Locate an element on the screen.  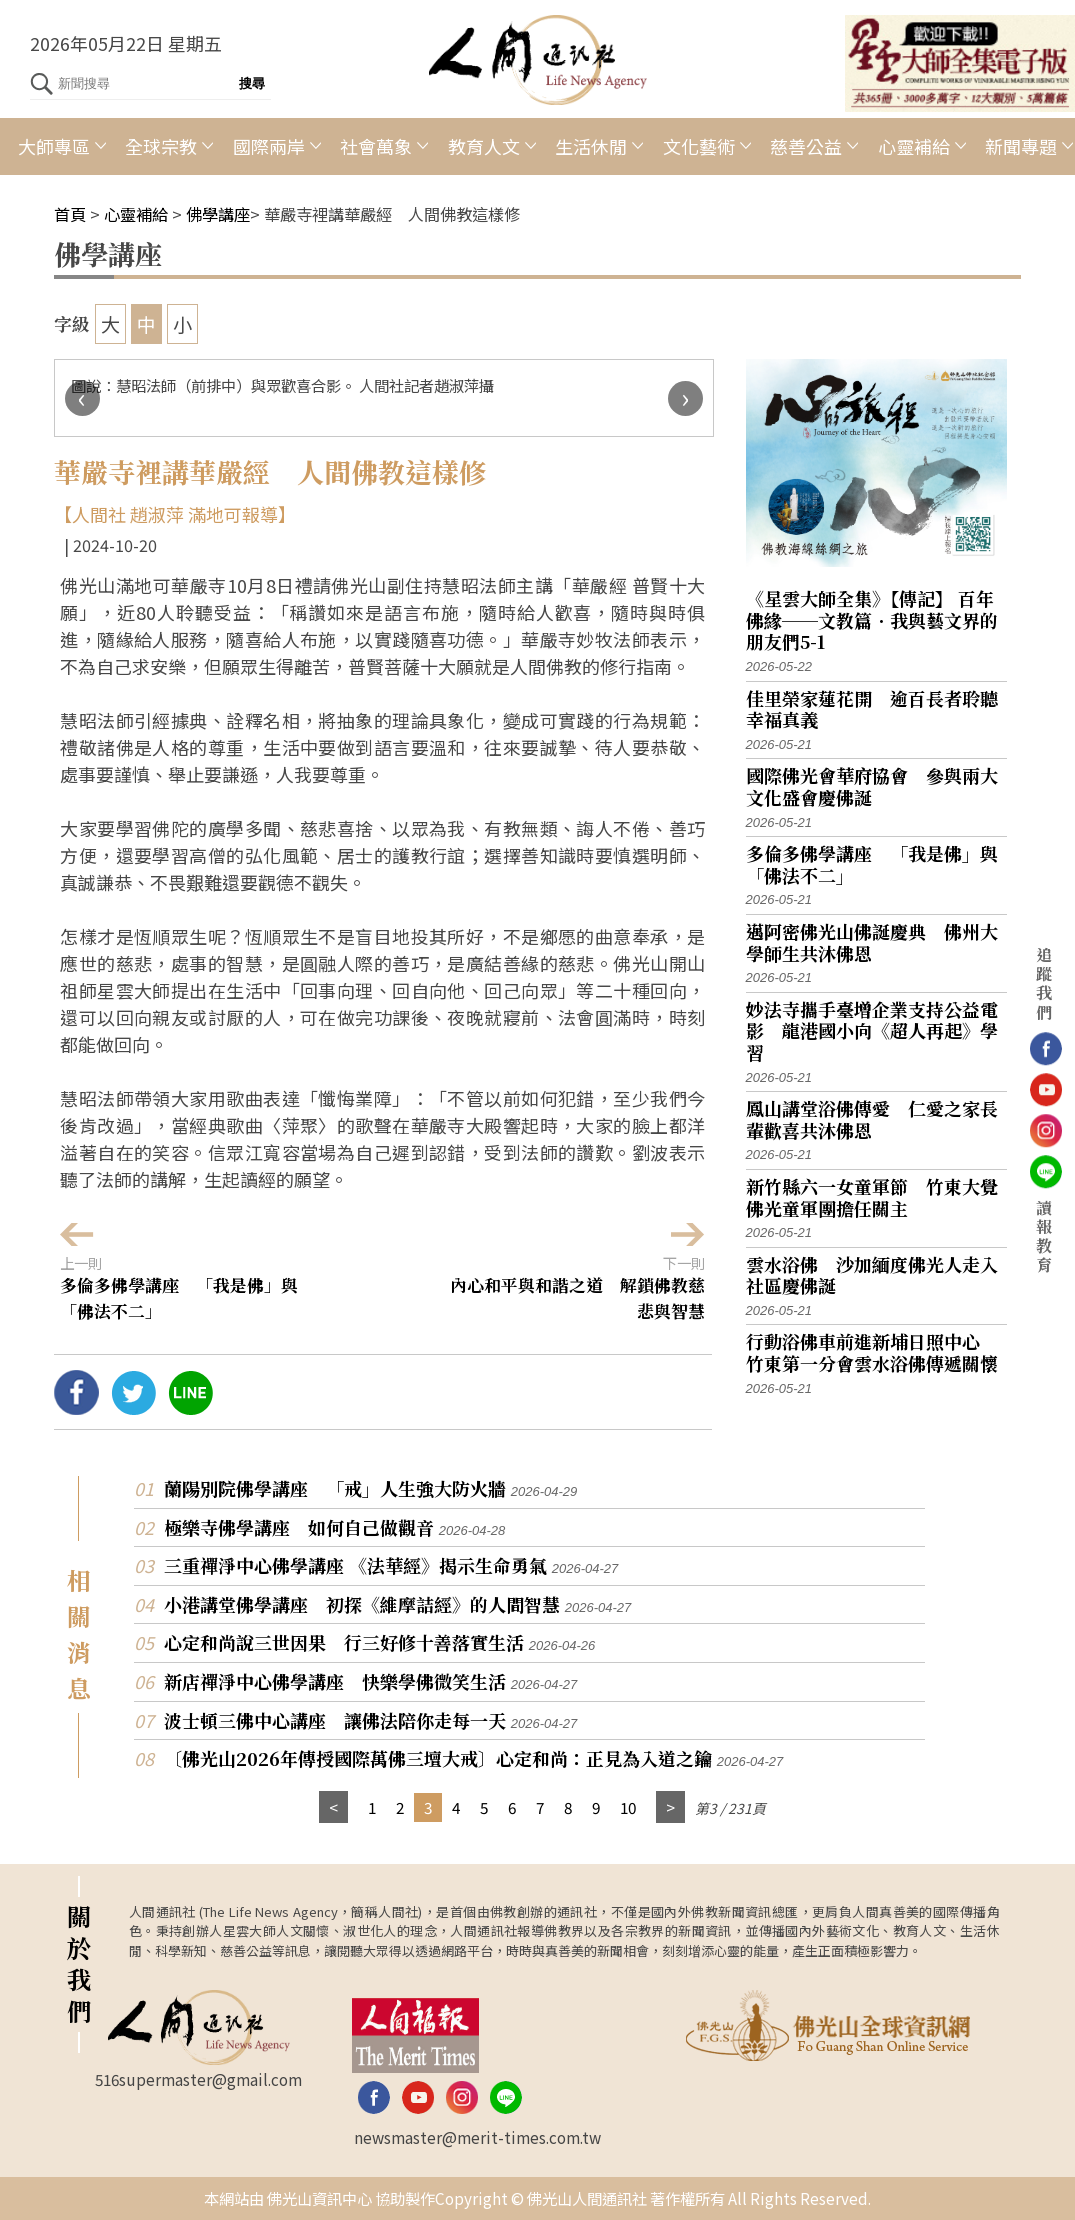
心靈補給 is located at coordinates (914, 146).